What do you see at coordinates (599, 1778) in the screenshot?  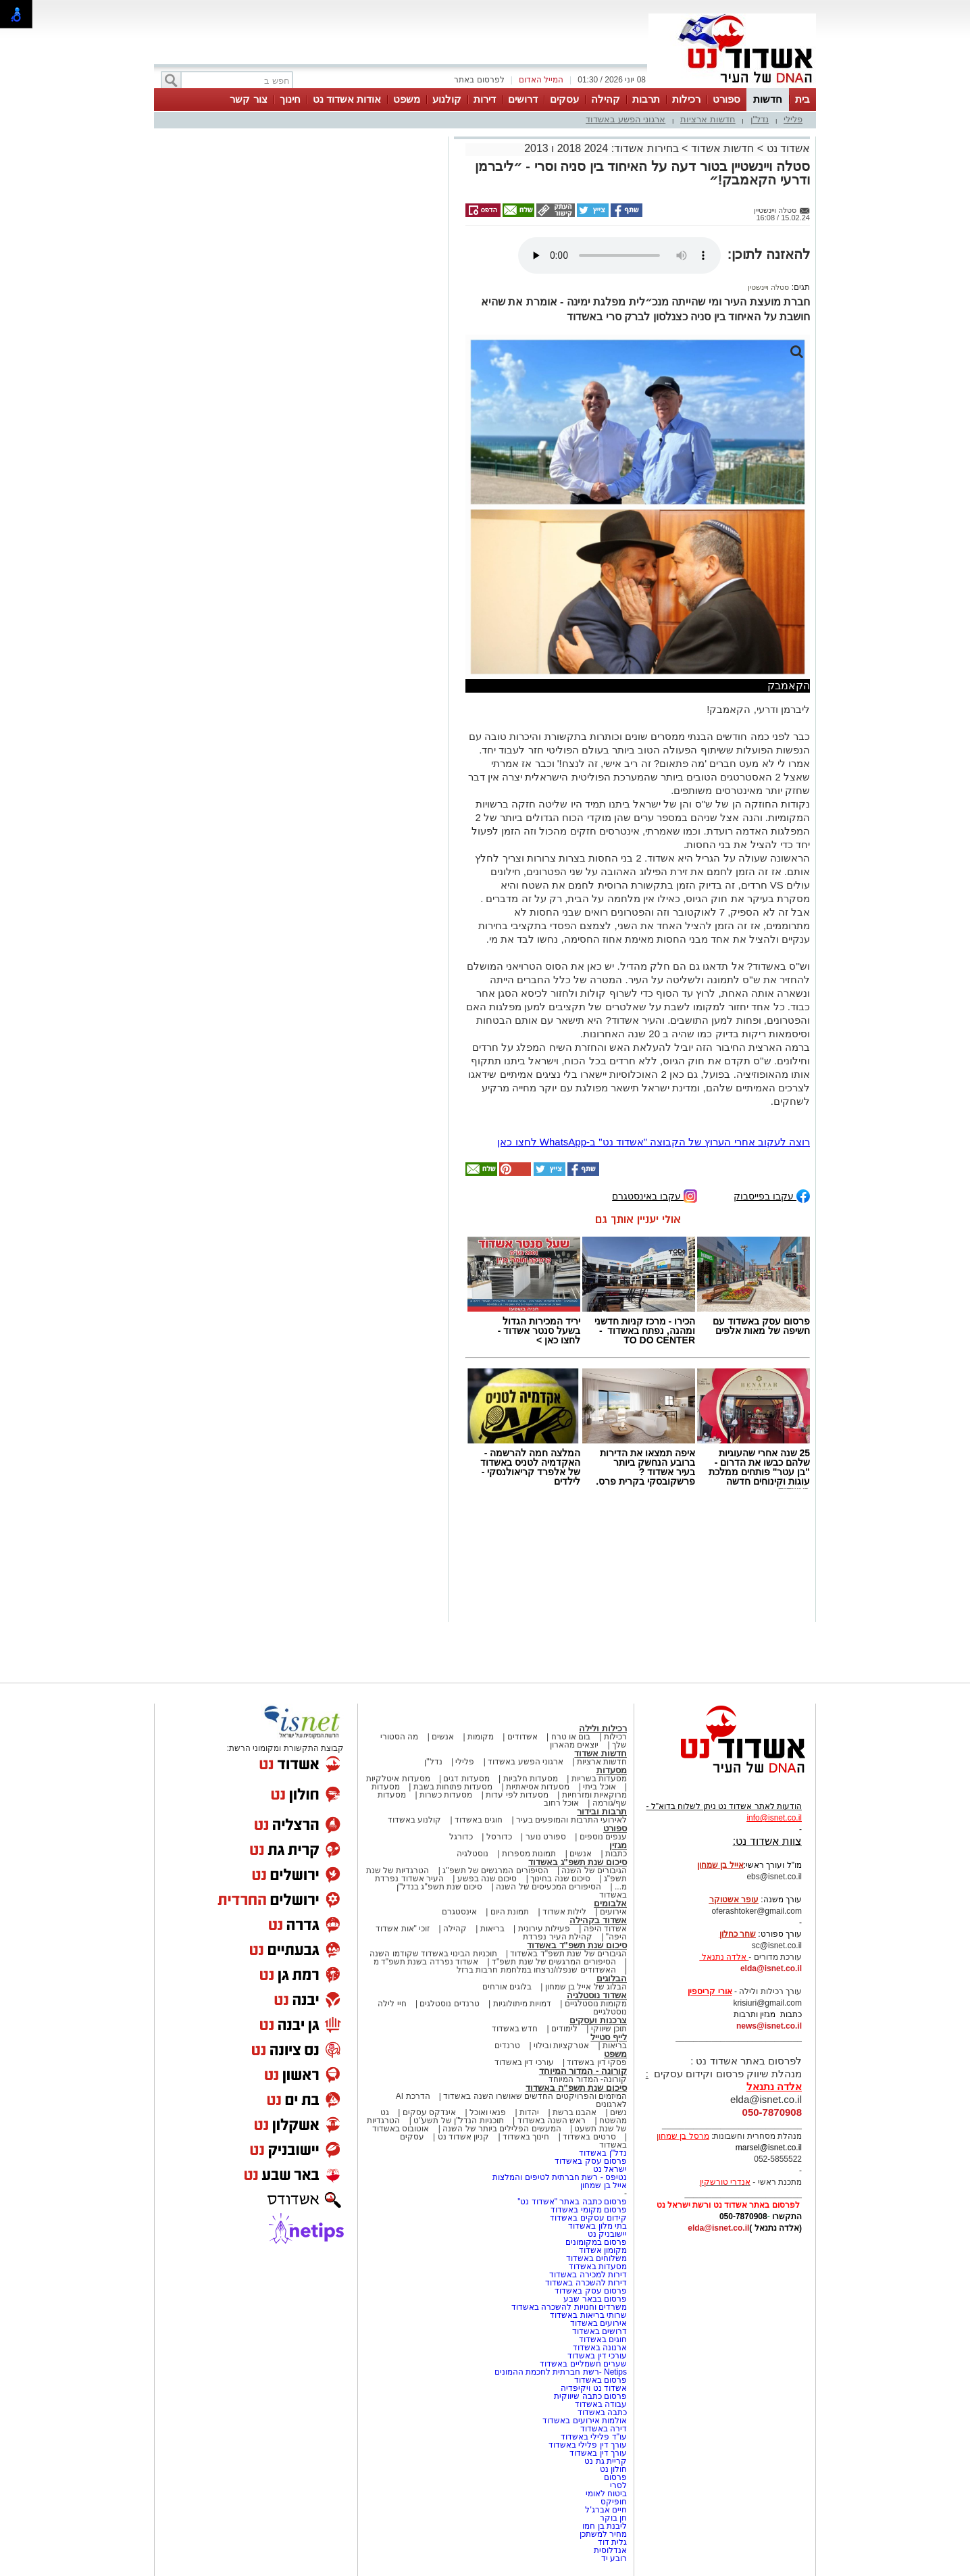 I see `מסעדות בשריות` at bounding box center [599, 1778].